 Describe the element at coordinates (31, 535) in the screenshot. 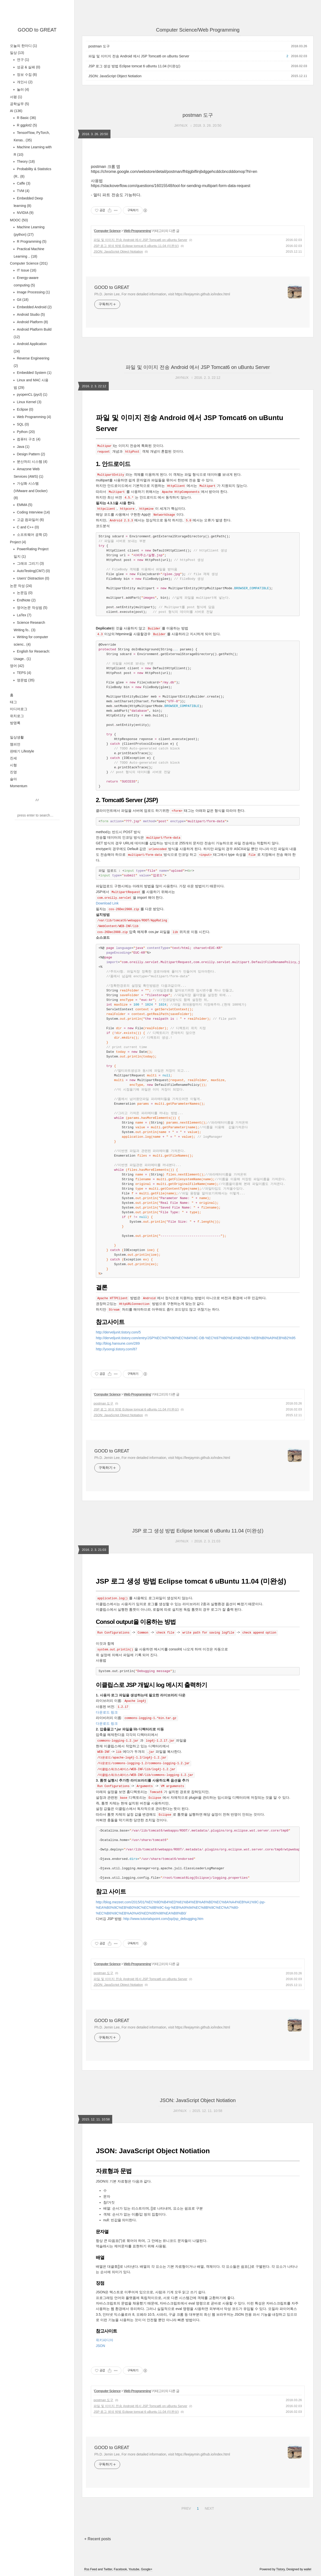

I see `소프트웨어 공학` at that location.